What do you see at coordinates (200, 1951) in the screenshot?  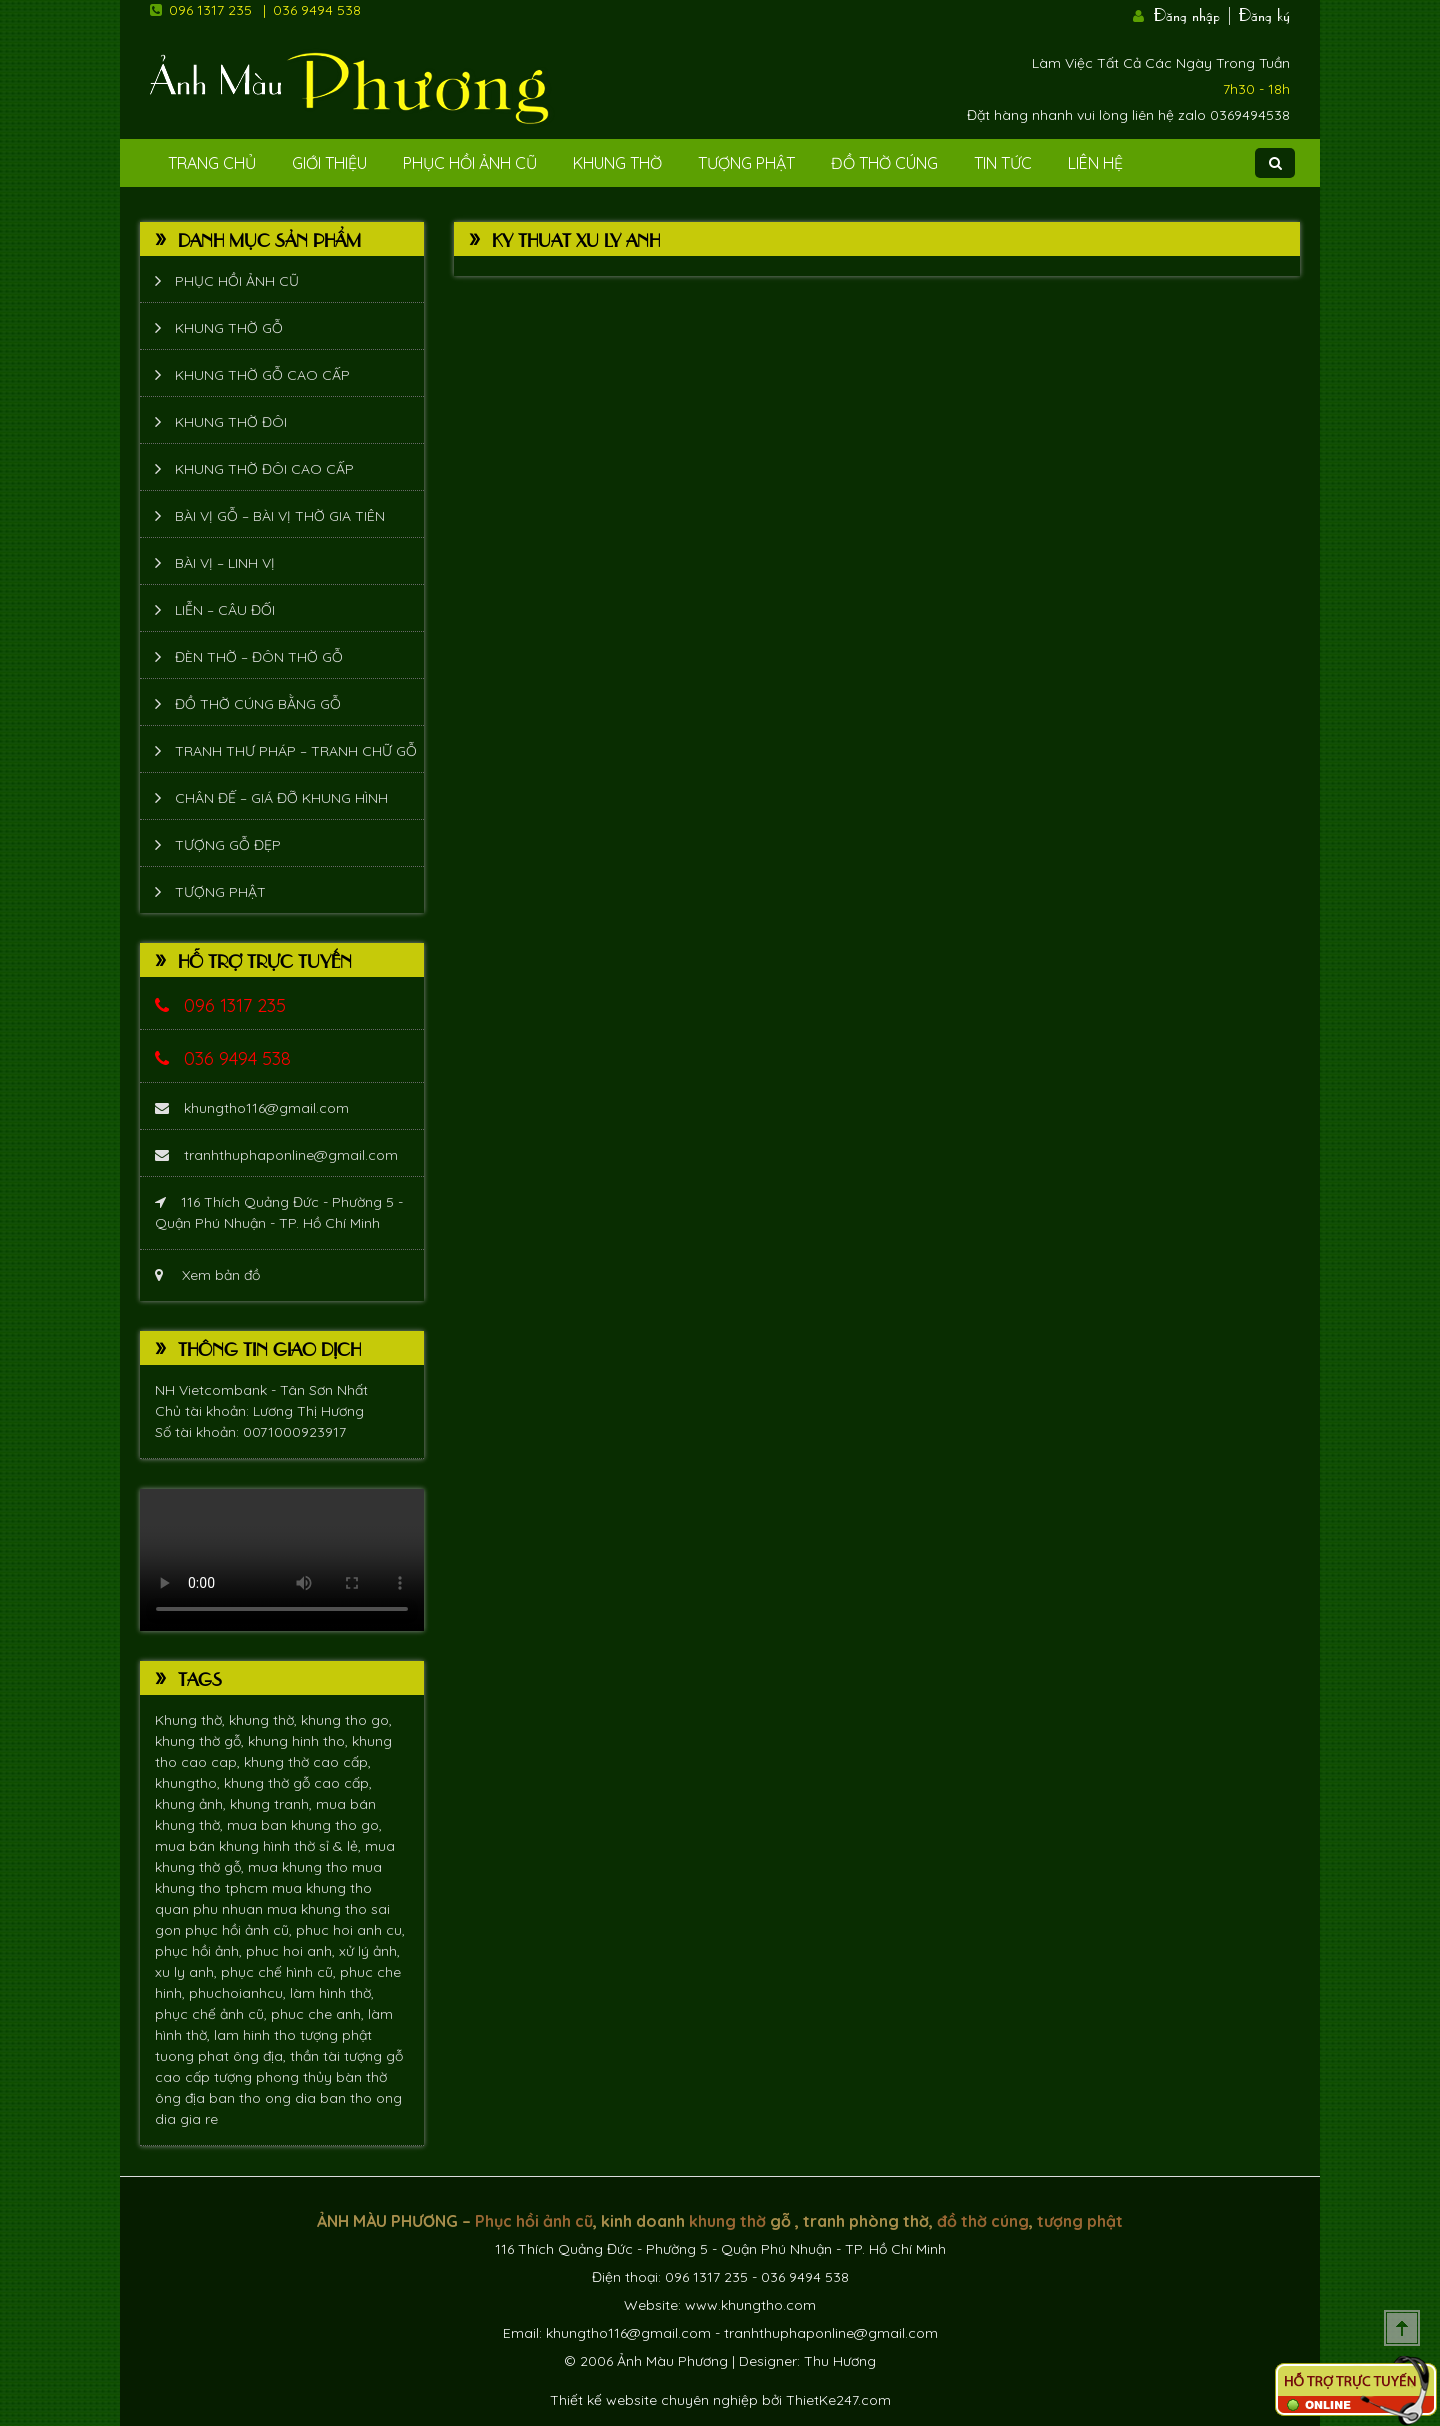 I see `phục hồi ảnh,` at bounding box center [200, 1951].